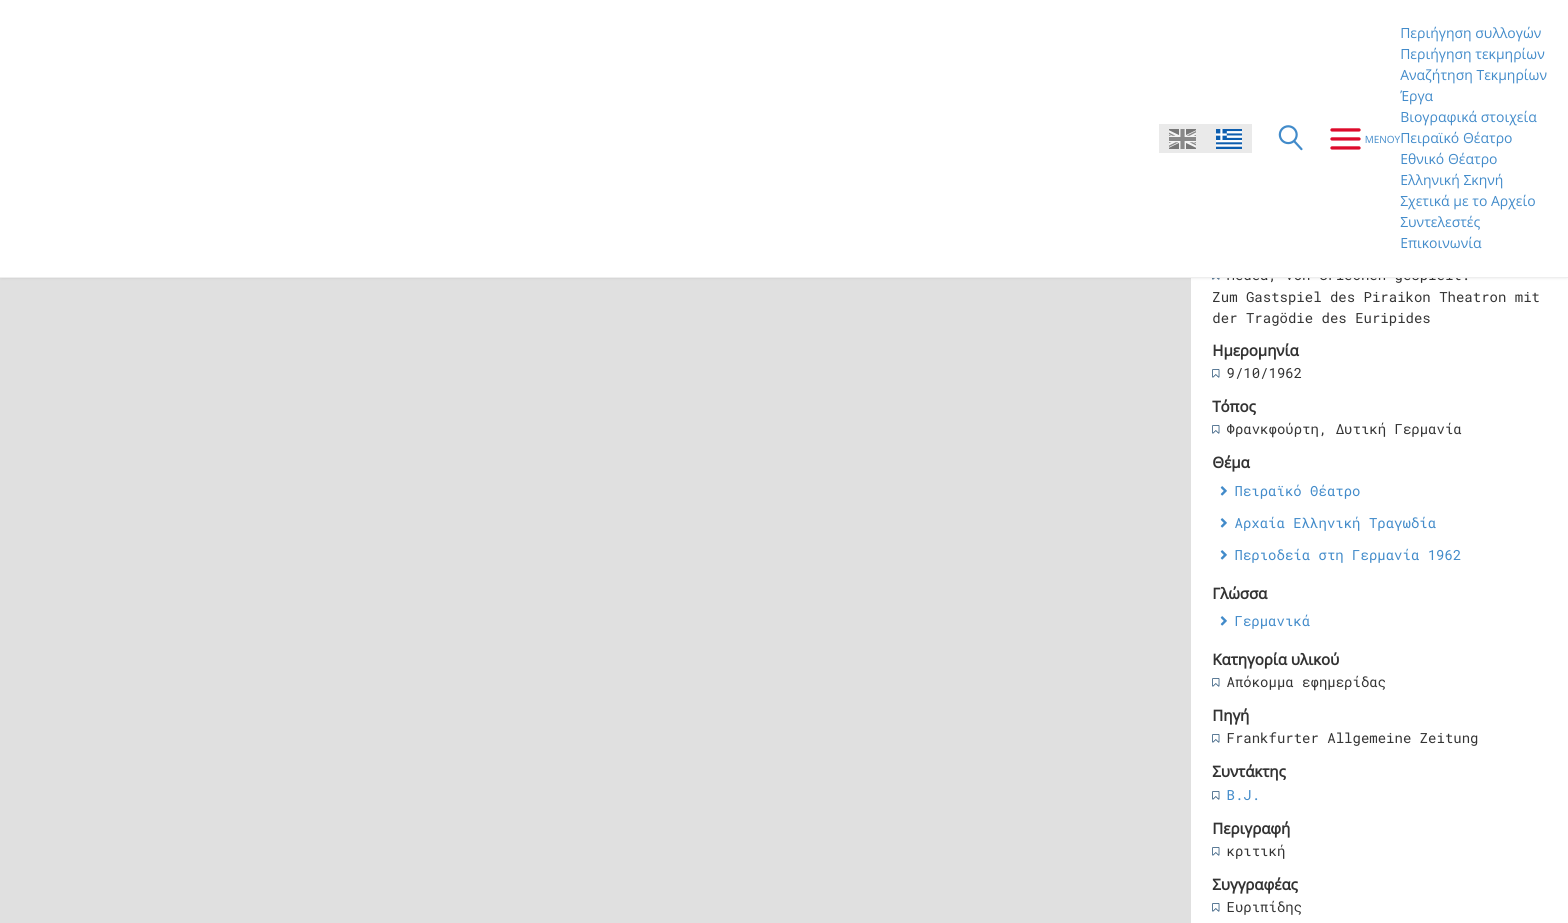 Image resolution: width=1568 pixels, height=923 pixels. What do you see at coordinates (1291, 139) in the screenshot?
I see `[Αναζήτηση]` at bounding box center [1291, 139].